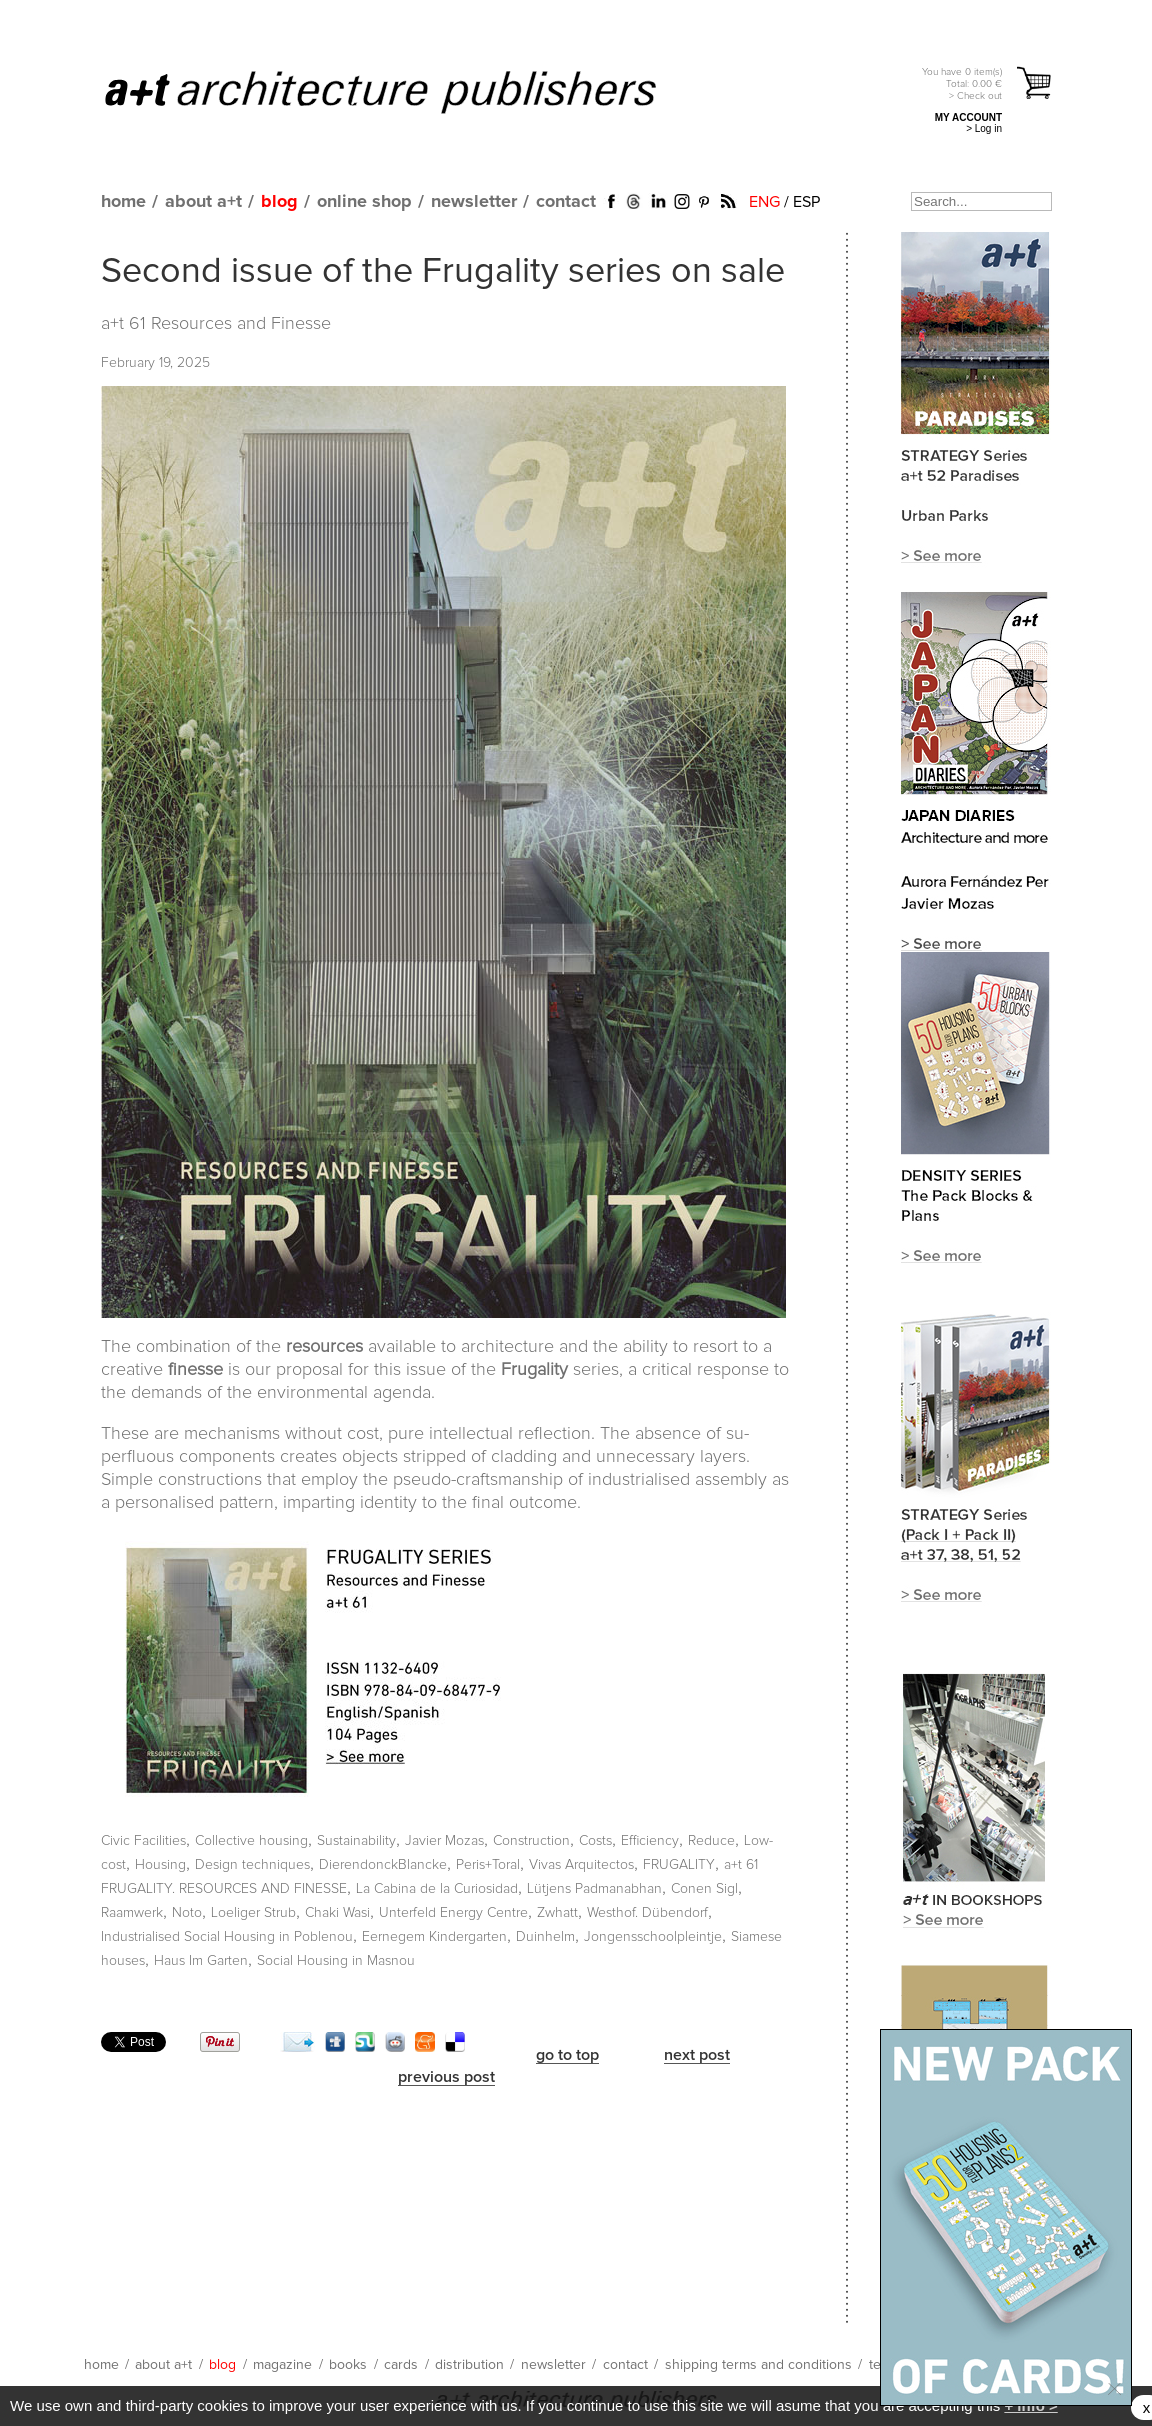 This screenshot has width=1152, height=2426. I want to click on Noto, so click(187, 1913).